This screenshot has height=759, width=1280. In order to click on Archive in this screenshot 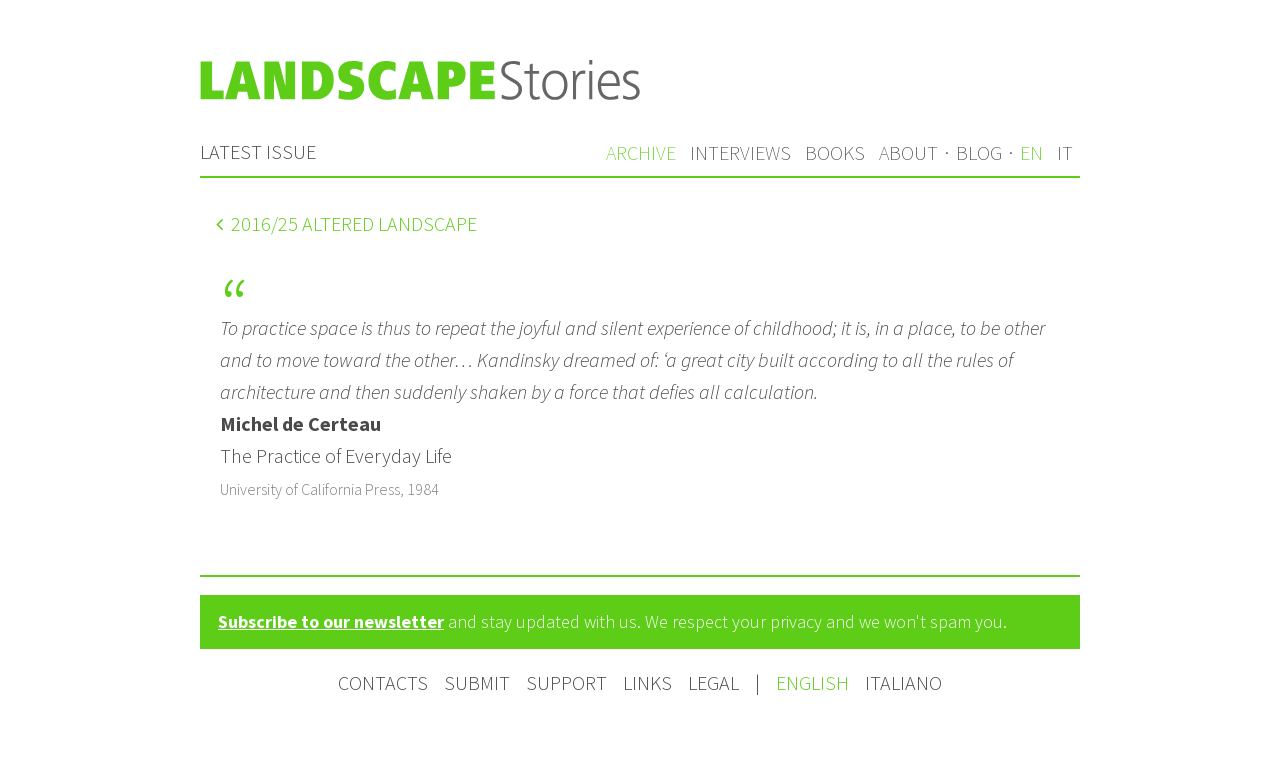, I will do `click(641, 152)`.